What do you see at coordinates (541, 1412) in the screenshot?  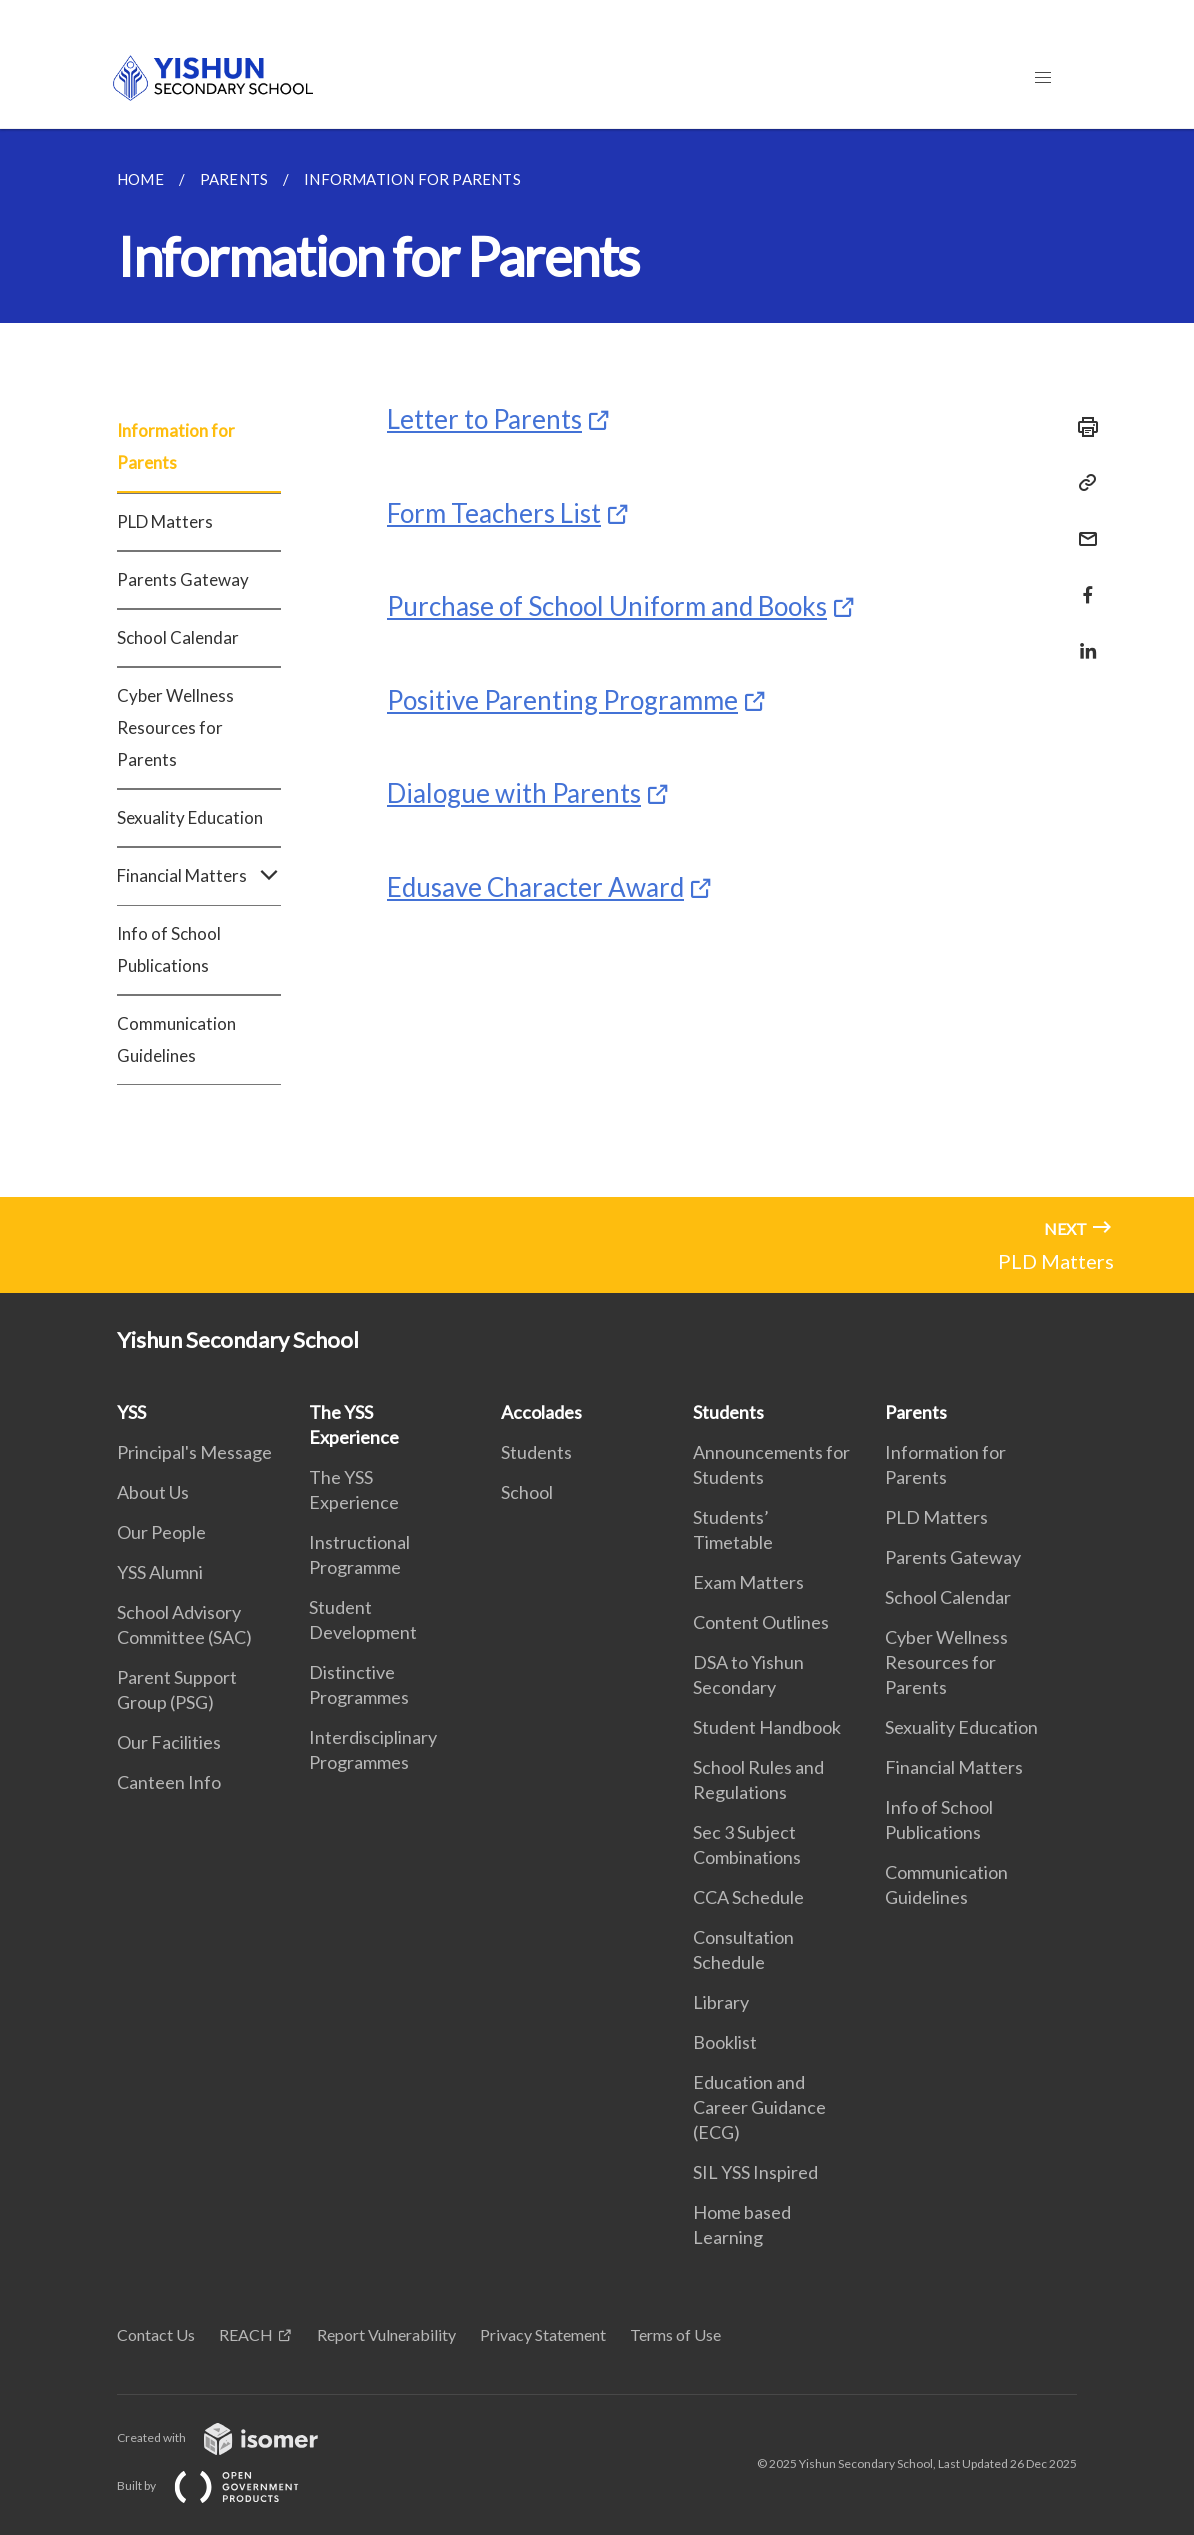 I see `Accolades` at bounding box center [541, 1412].